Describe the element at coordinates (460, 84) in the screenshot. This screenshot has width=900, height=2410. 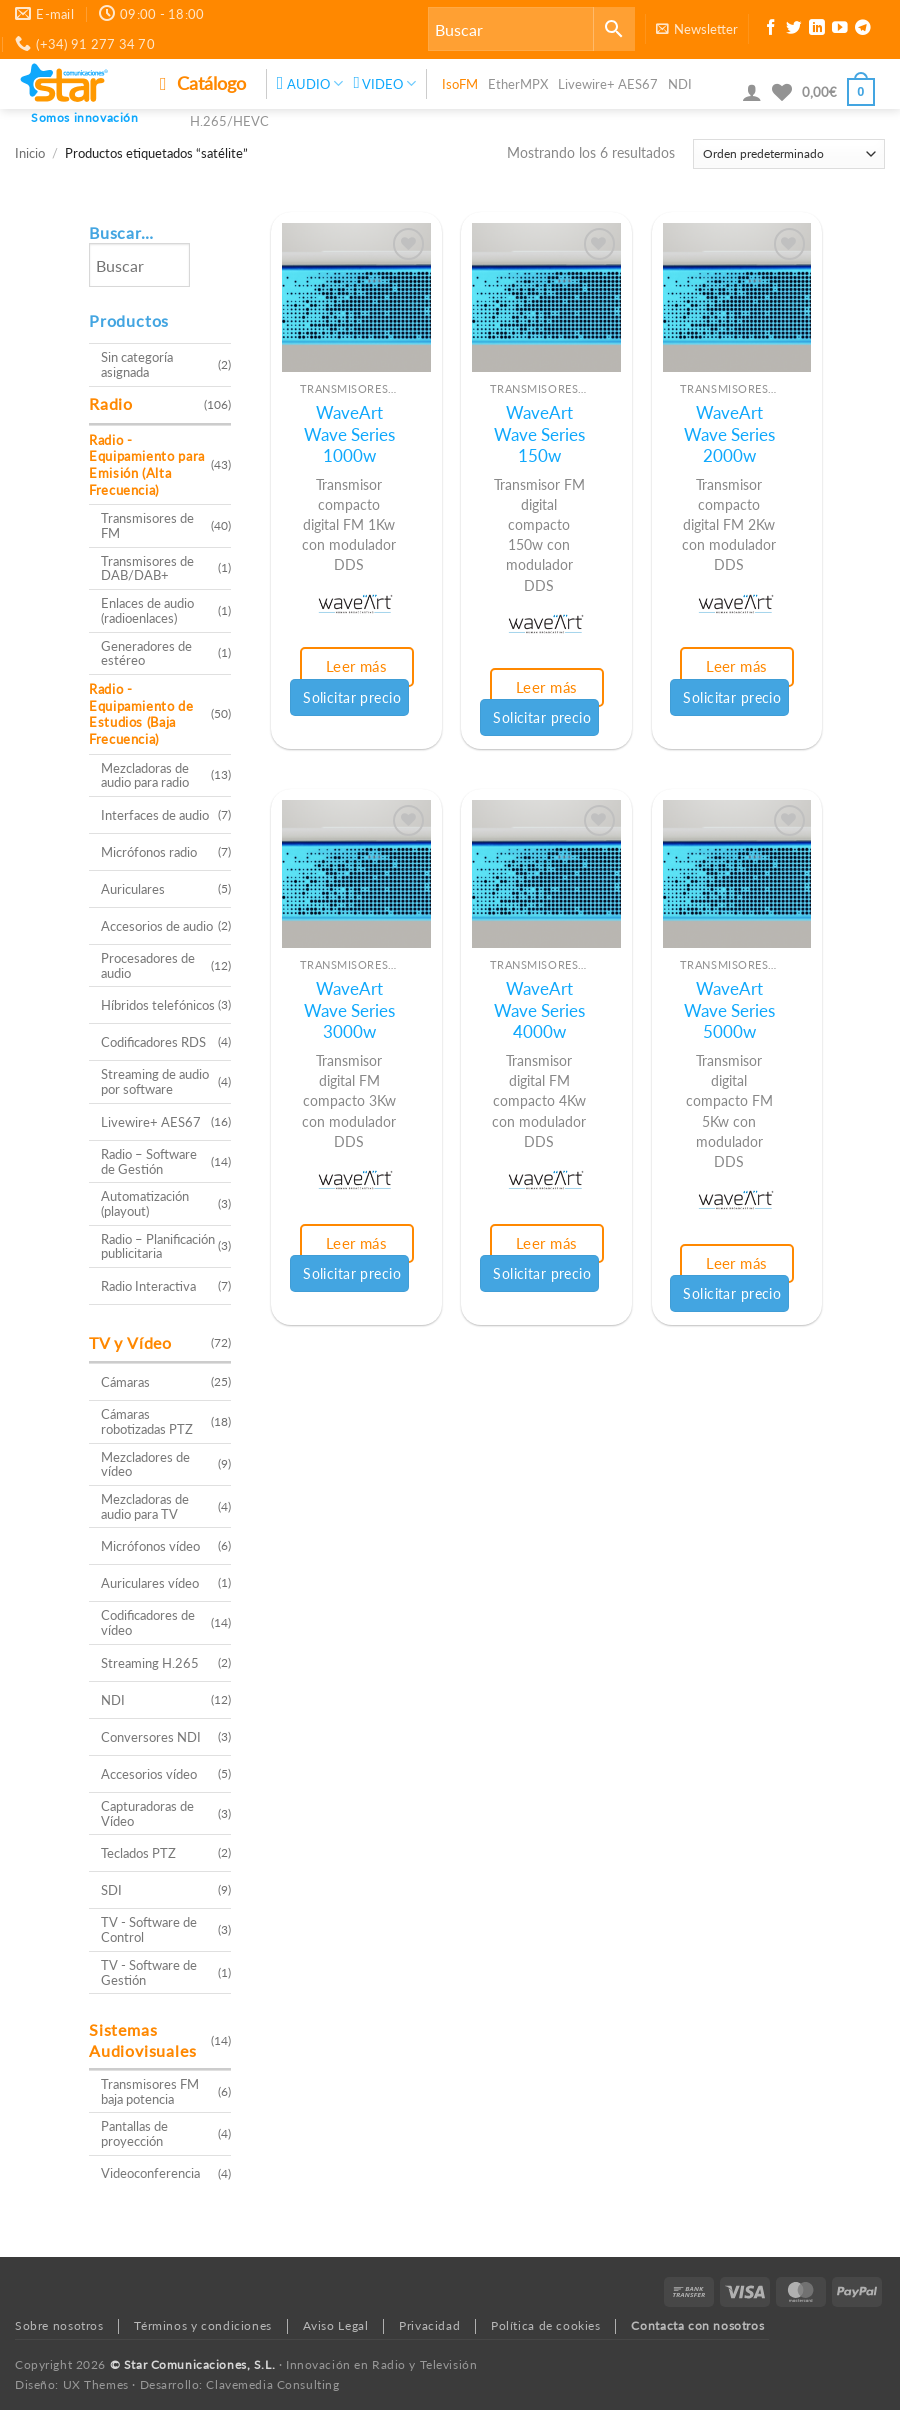
I see `IsoFM` at that location.